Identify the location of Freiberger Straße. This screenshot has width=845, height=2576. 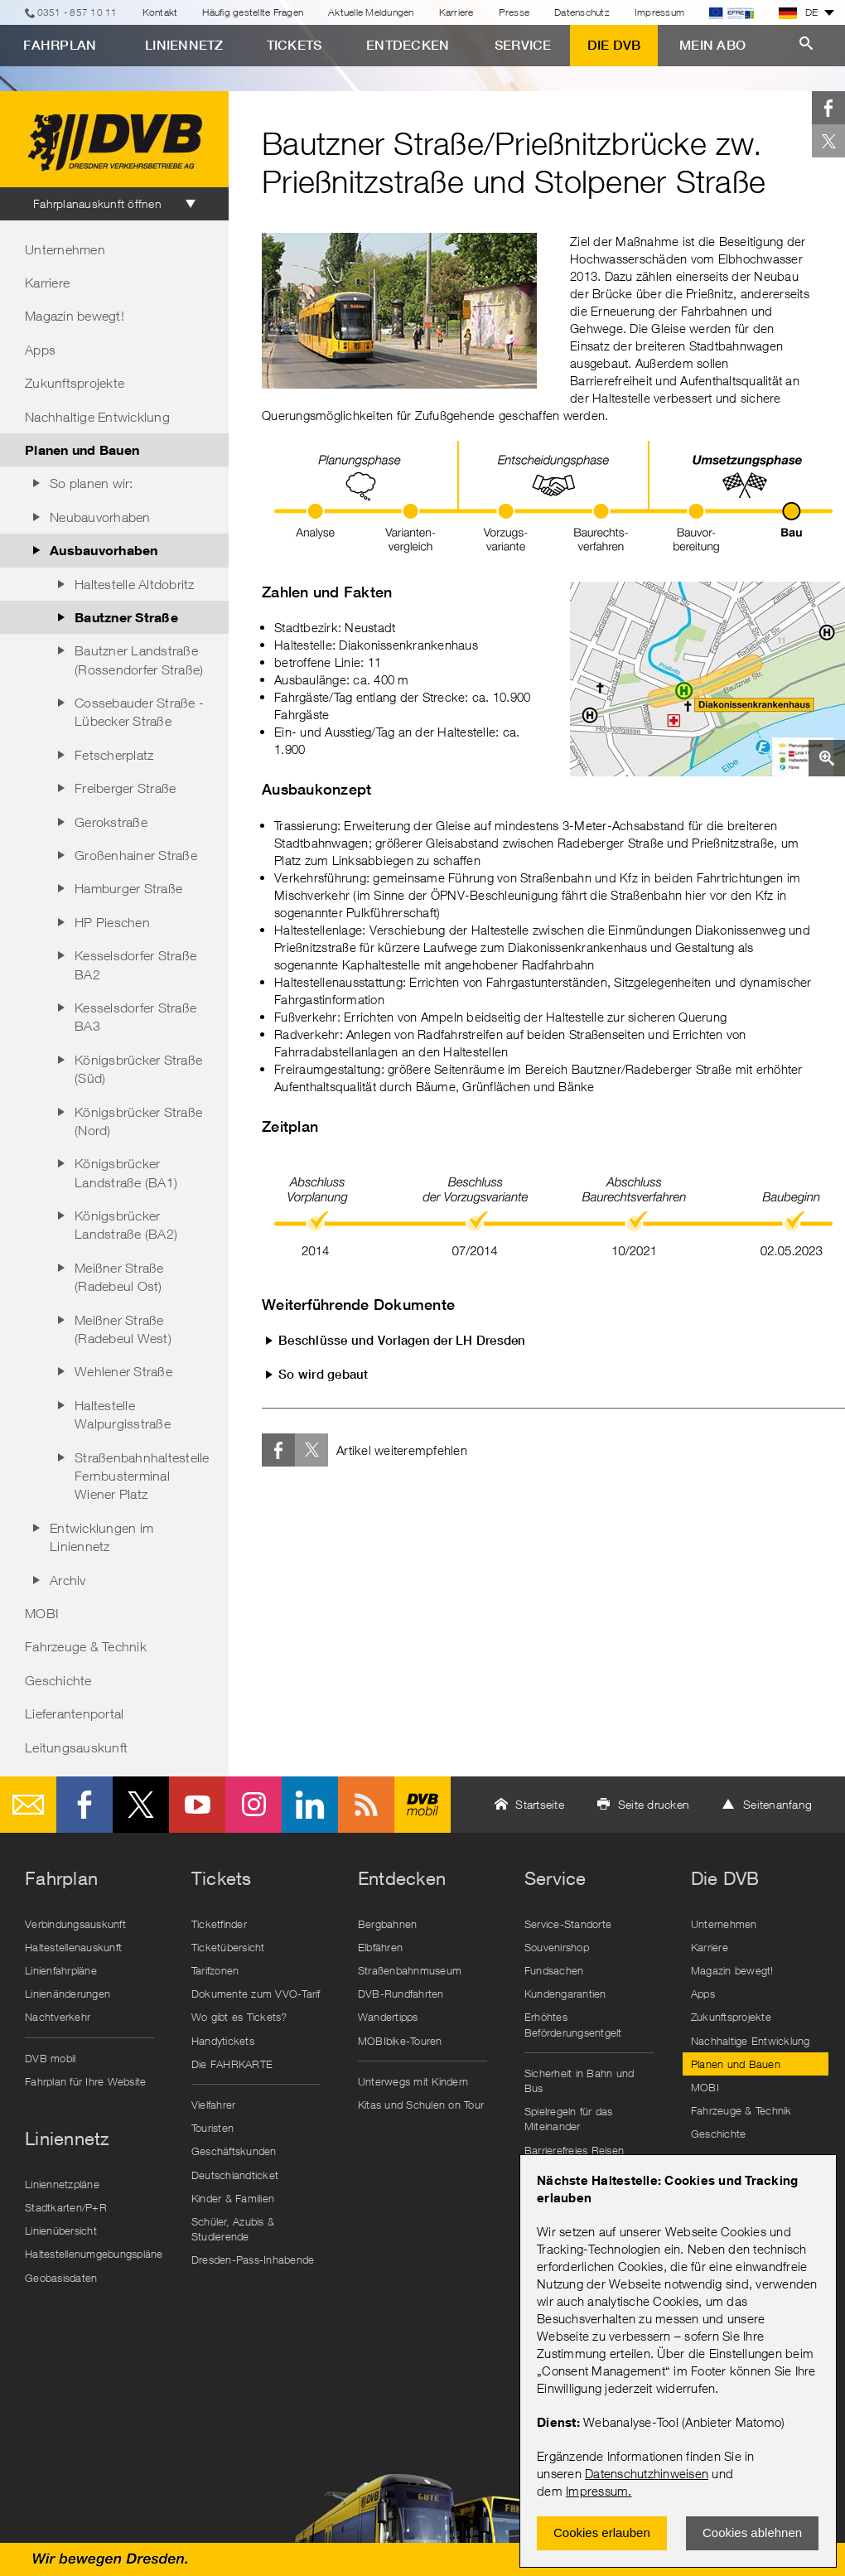
(125, 788).